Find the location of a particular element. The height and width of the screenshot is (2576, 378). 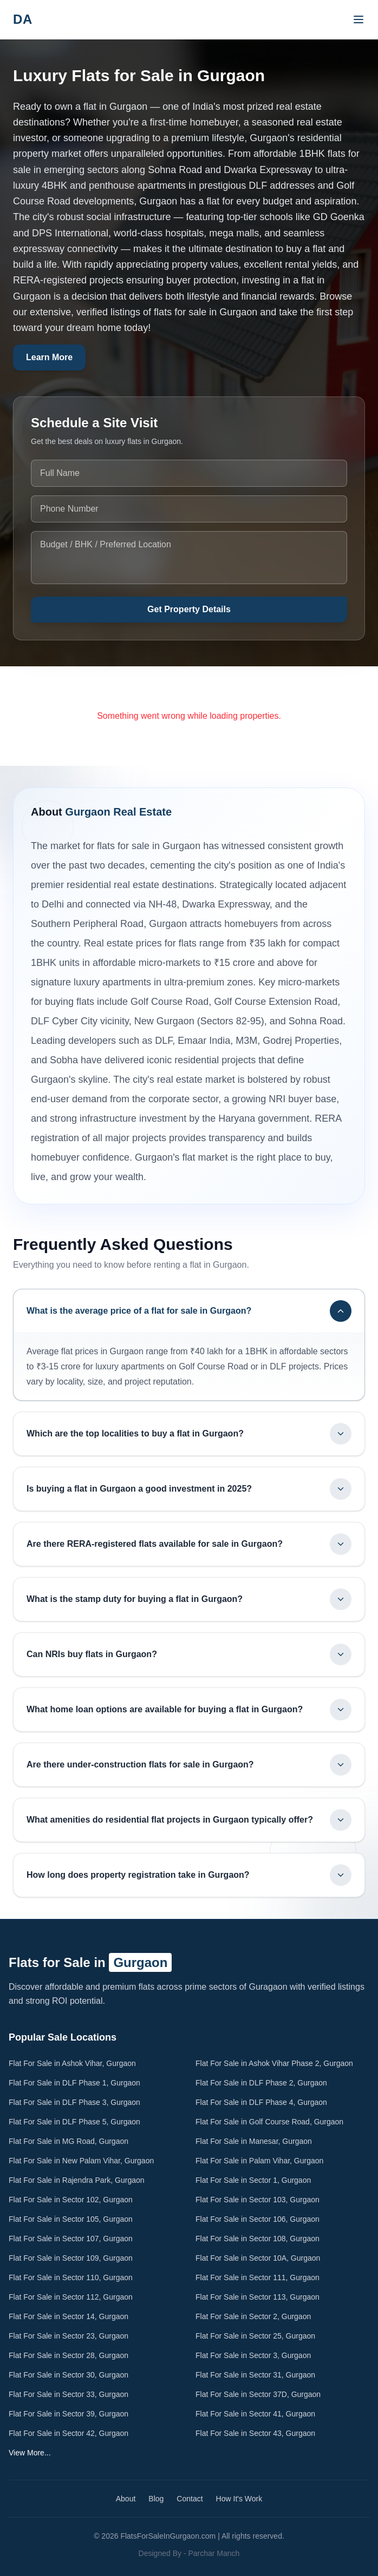

Flat For Sale in New Palam Vihar, Gurgaon is located at coordinates (81, 2160).